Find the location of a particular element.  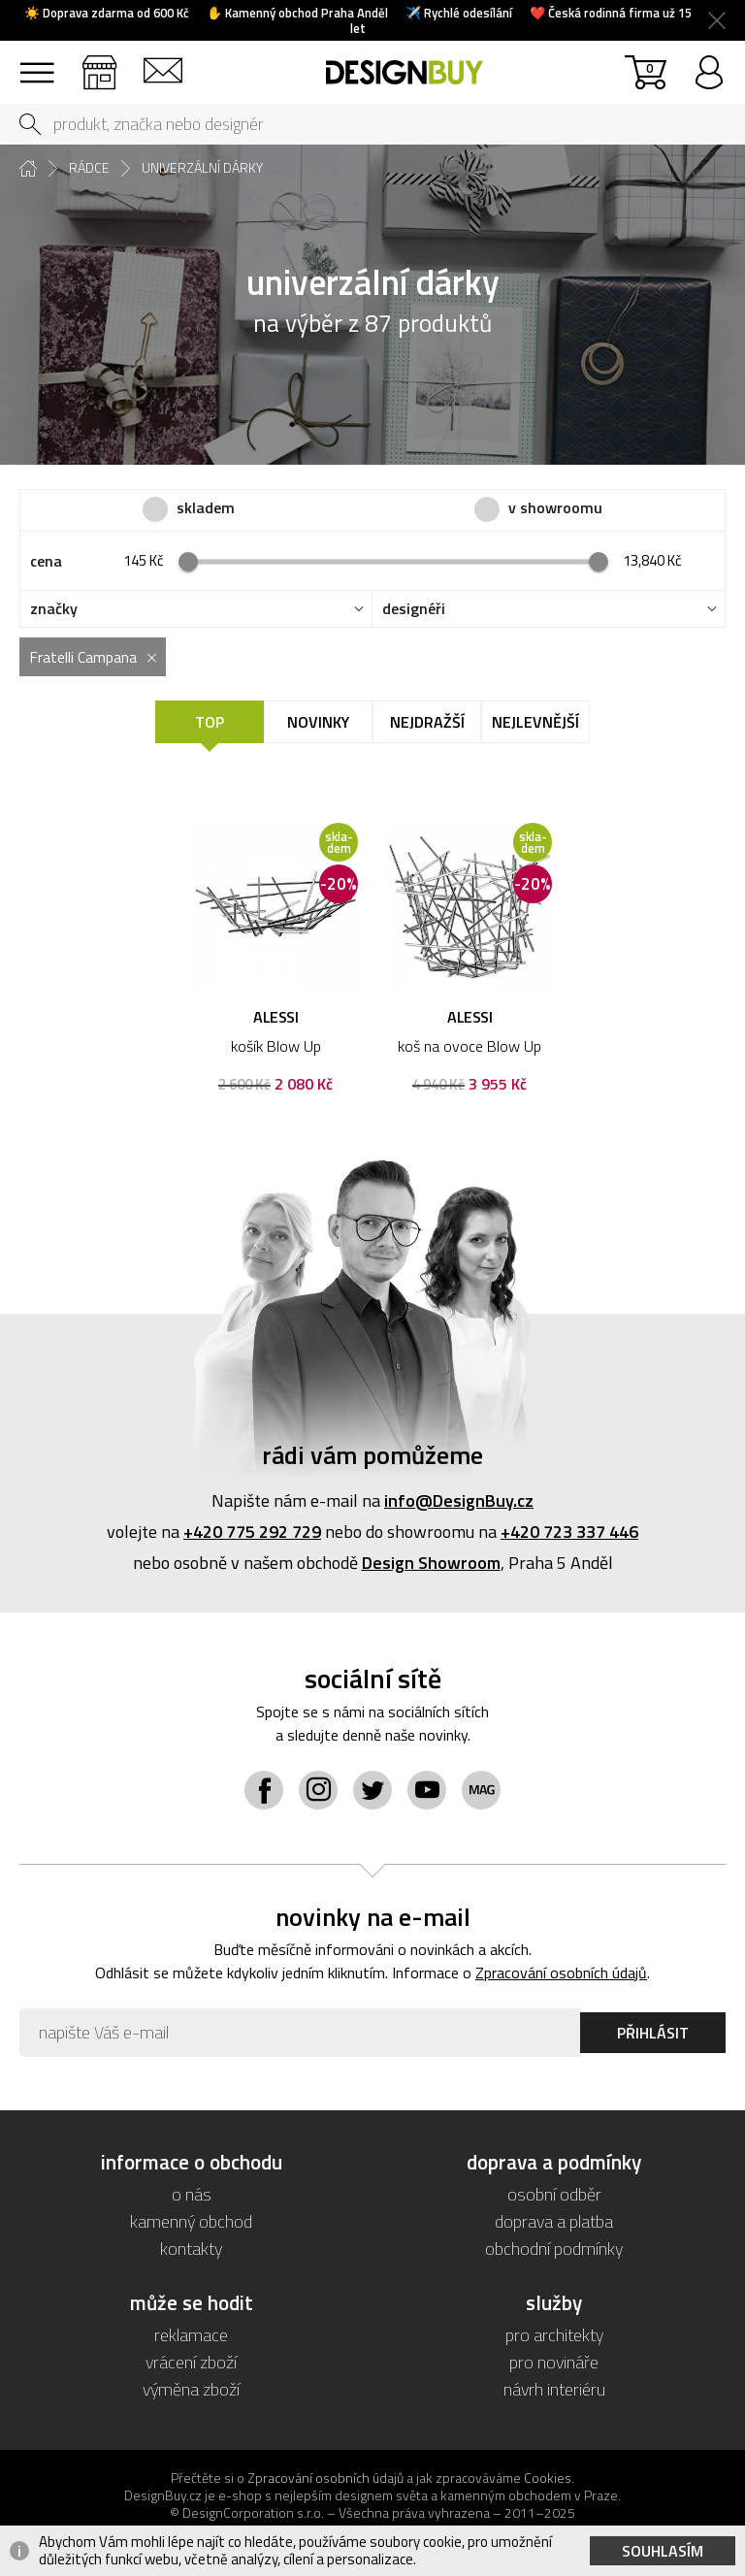

Nejdražší is located at coordinates (427, 722).